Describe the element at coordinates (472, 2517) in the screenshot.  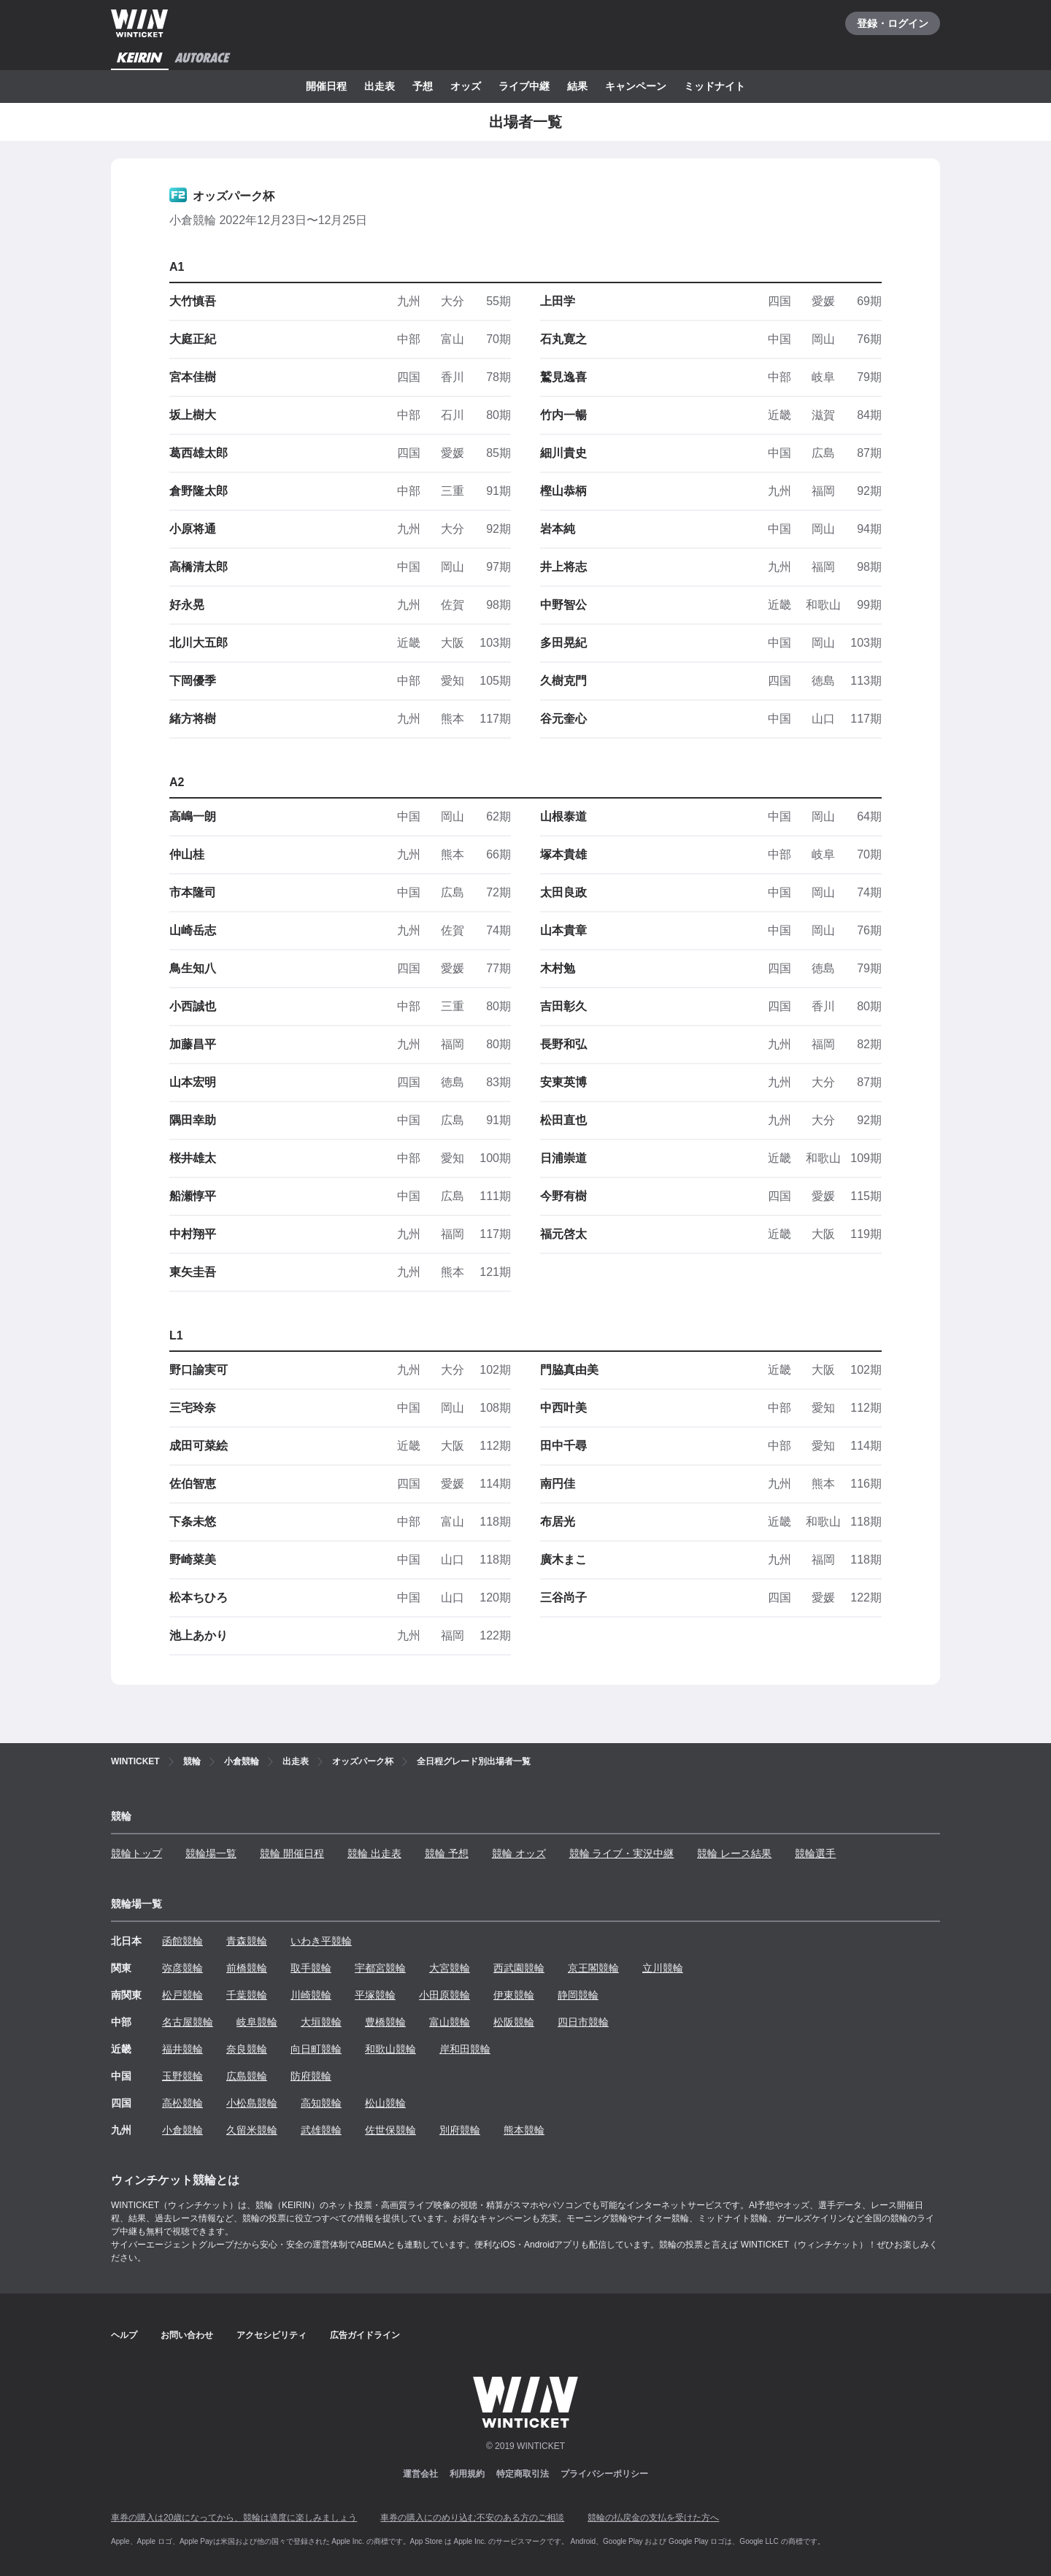
I see `車券の購入にのめり込む不安のある方のご相談` at that location.